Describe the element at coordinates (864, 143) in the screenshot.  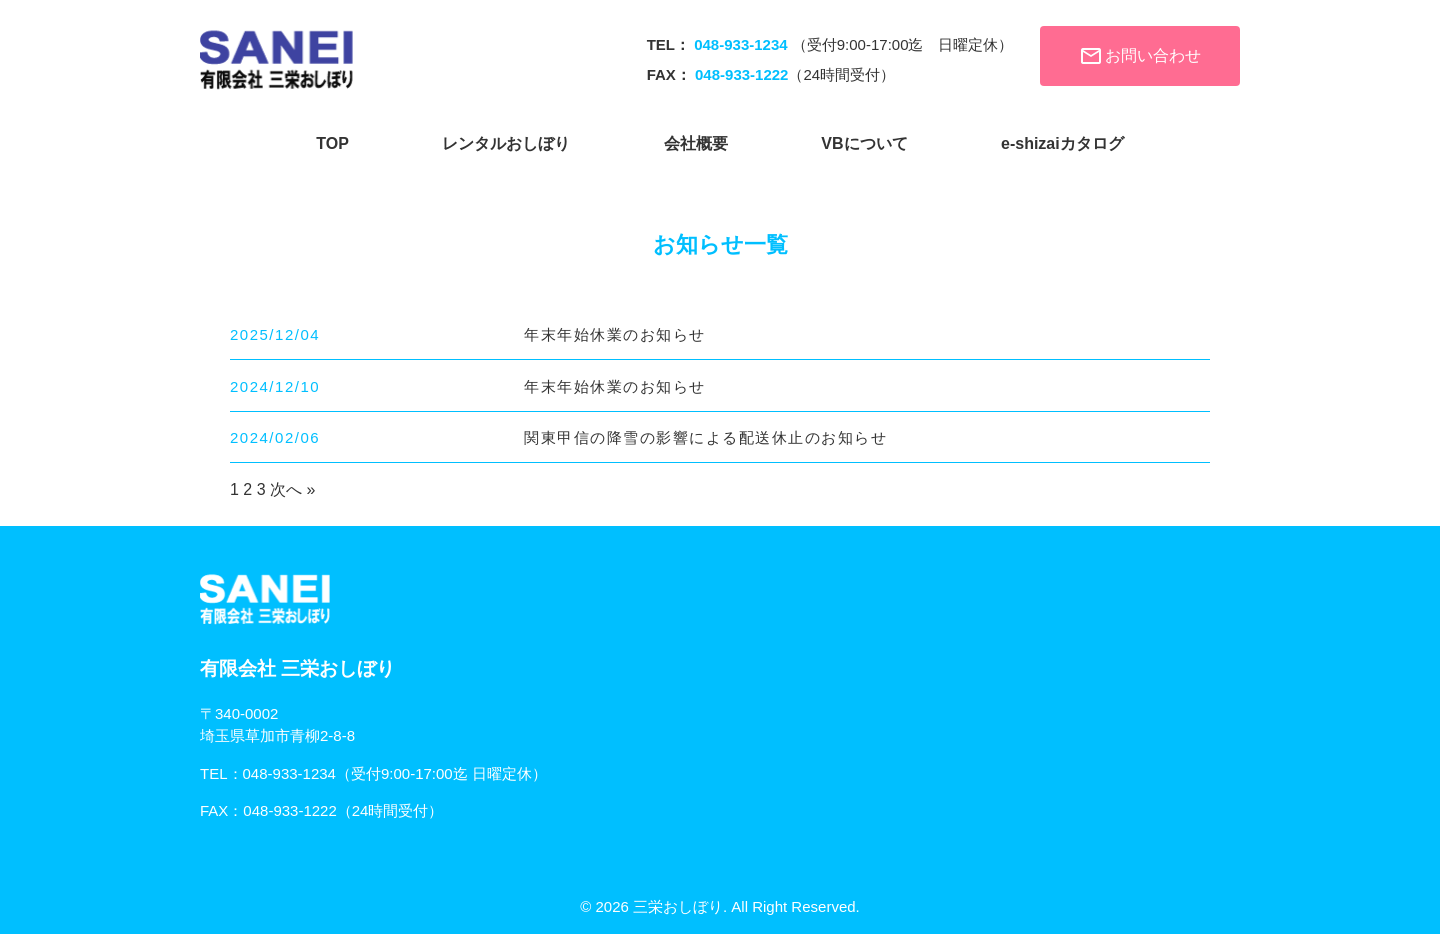
I see `VBについて` at that location.